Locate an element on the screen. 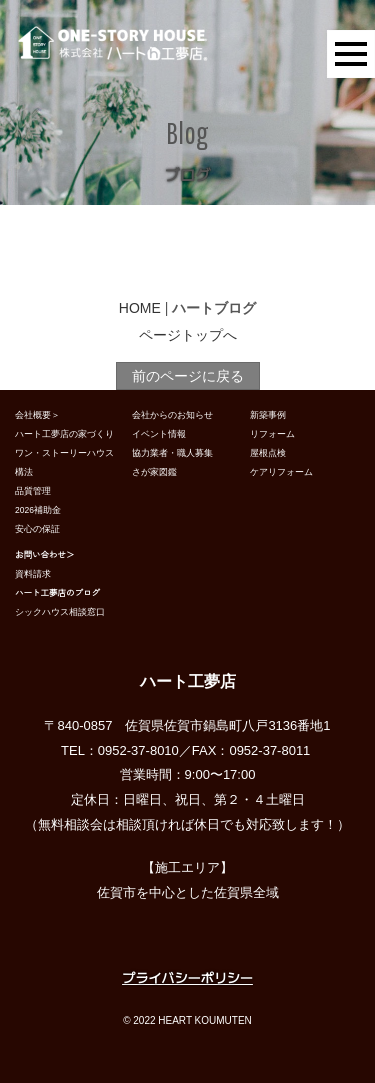 Image resolution: width=375 pixels, height=1083 pixels. イベント情報 is located at coordinates (159, 434).